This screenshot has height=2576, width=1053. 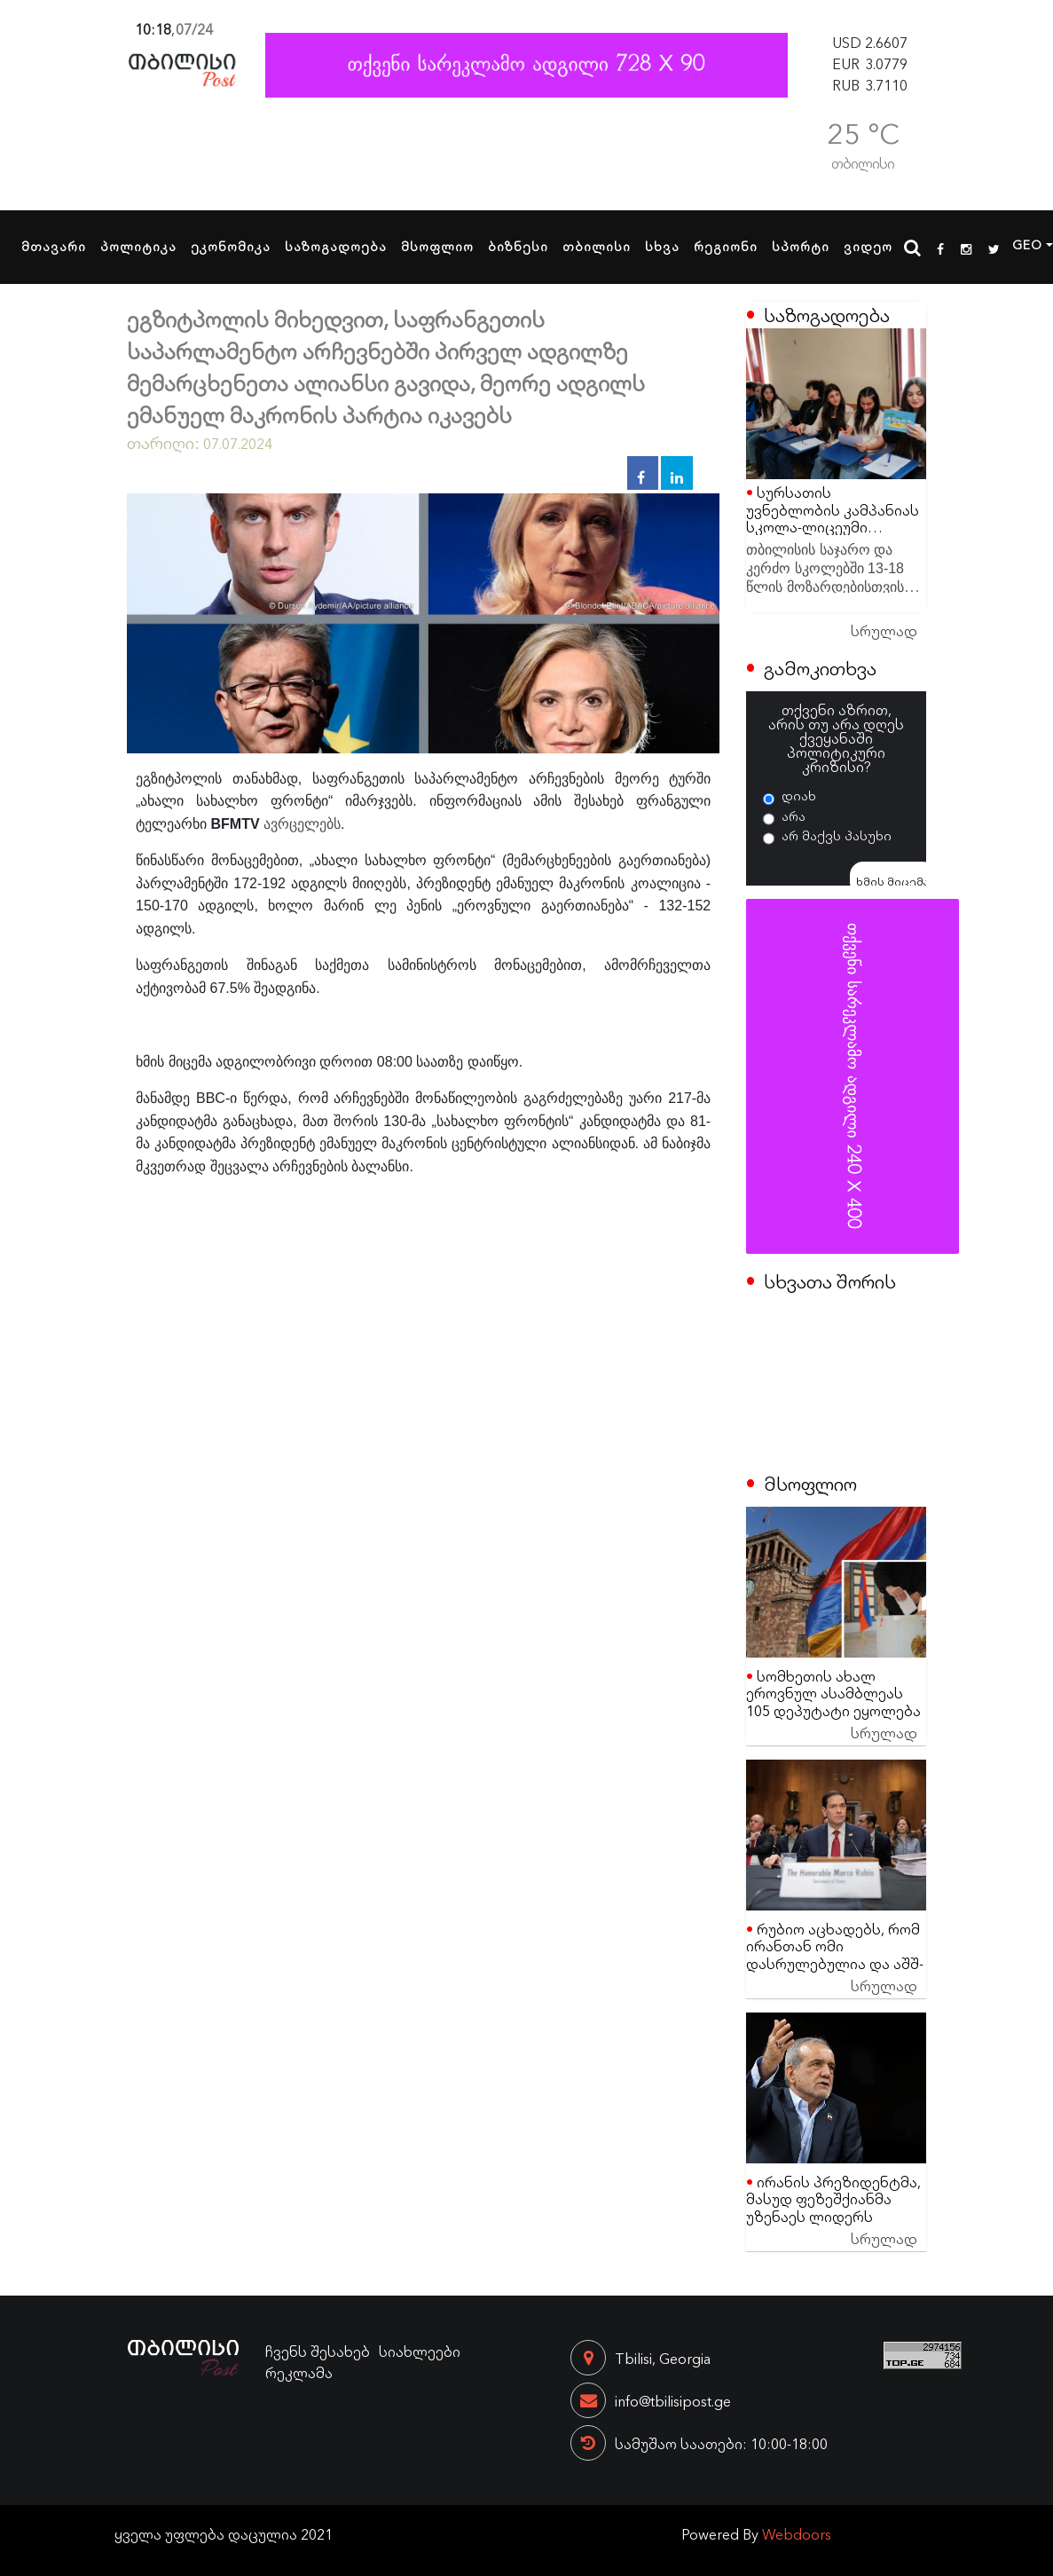 What do you see at coordinates (868, 246) in the screenshot?
I see `ვიდეო` at bounding box center [868, 246].